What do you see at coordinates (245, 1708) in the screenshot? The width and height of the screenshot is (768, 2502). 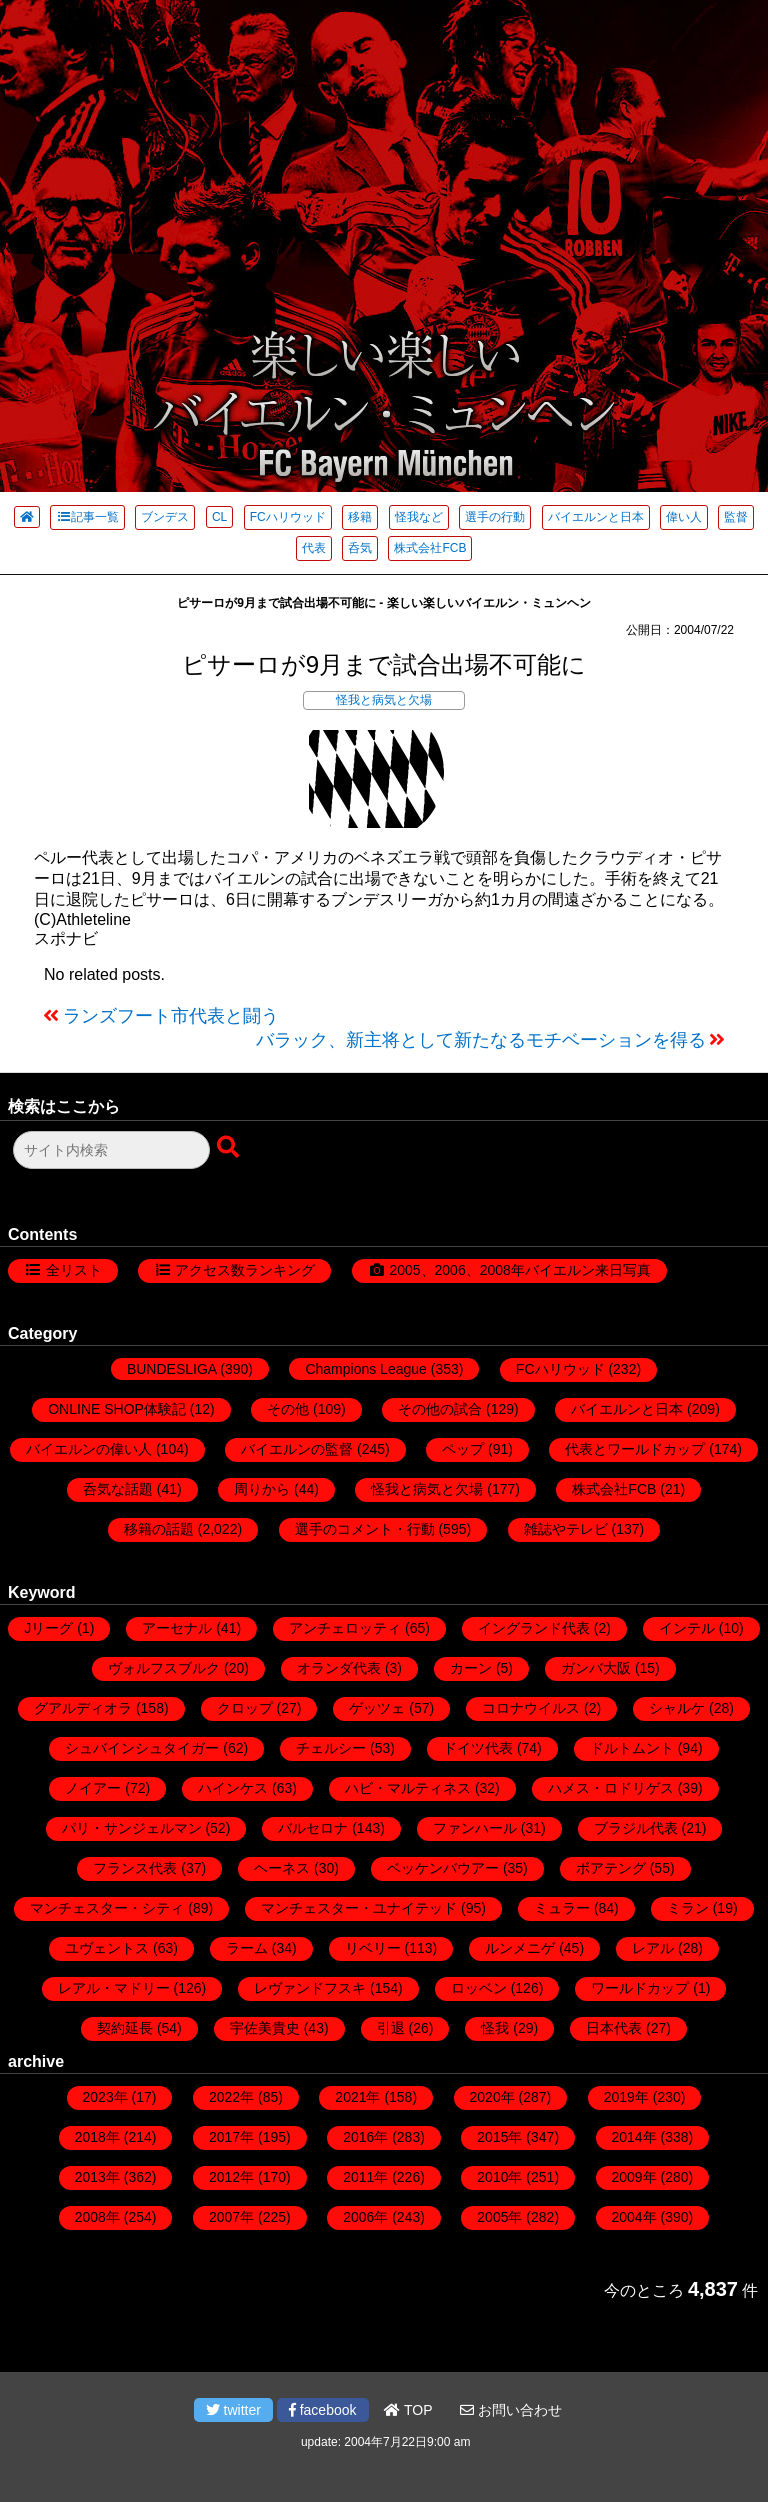 I see `クロップ` at bounding box center [245, 1708].